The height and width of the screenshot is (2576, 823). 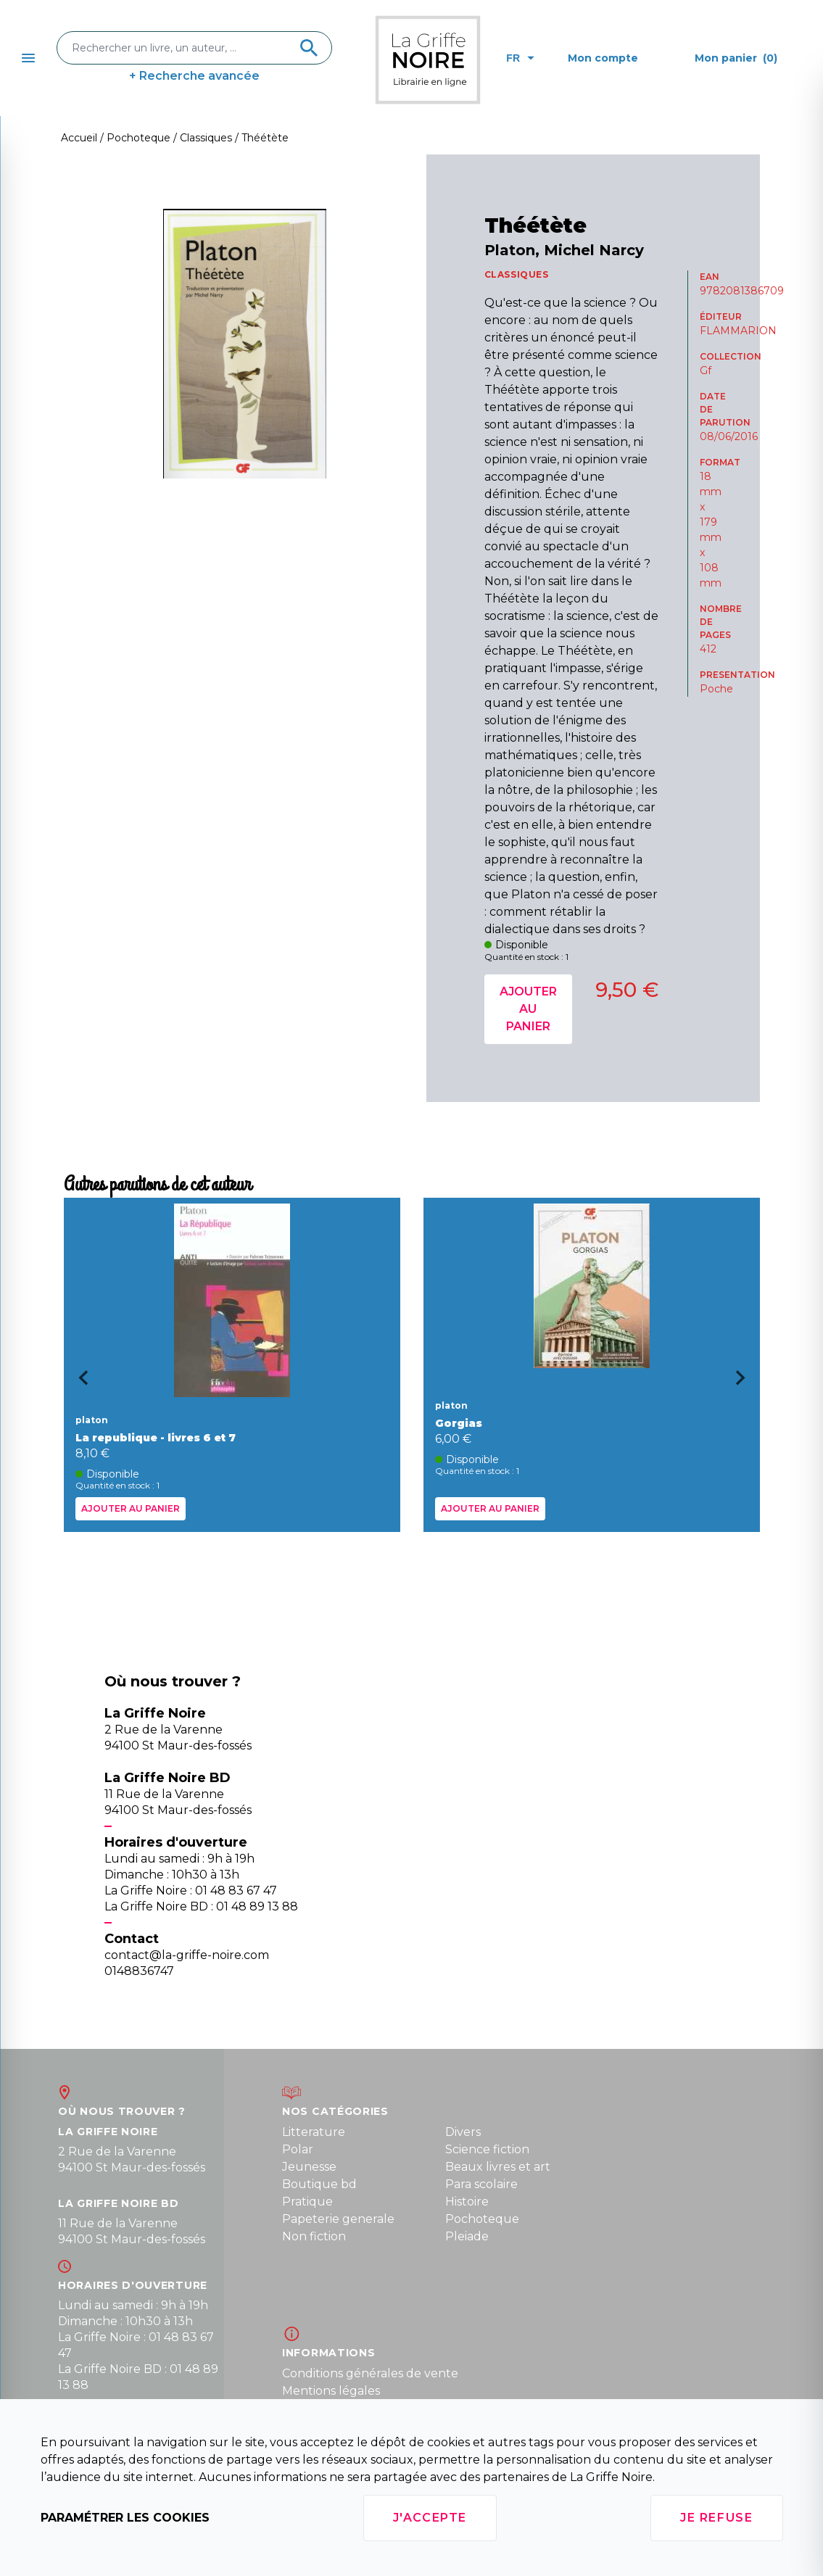 What do you see at coordinates (338, 2219) in the screenshot?
I see `Papeterie generale` at bounding box center [338, 2219].